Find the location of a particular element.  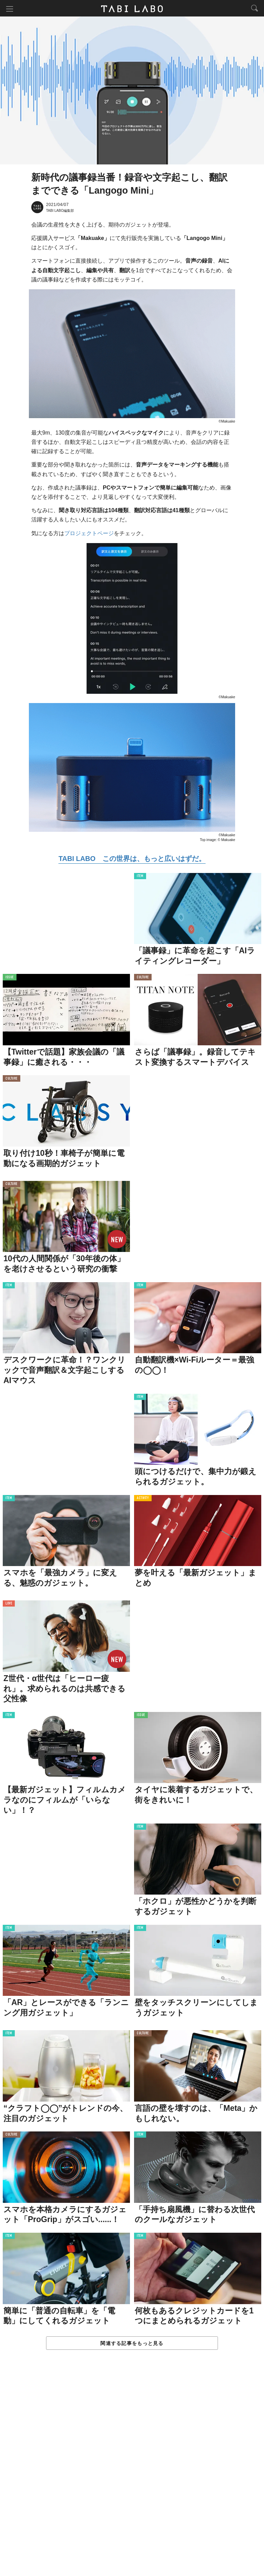

CULTURE is located at coordinates (143, 978).